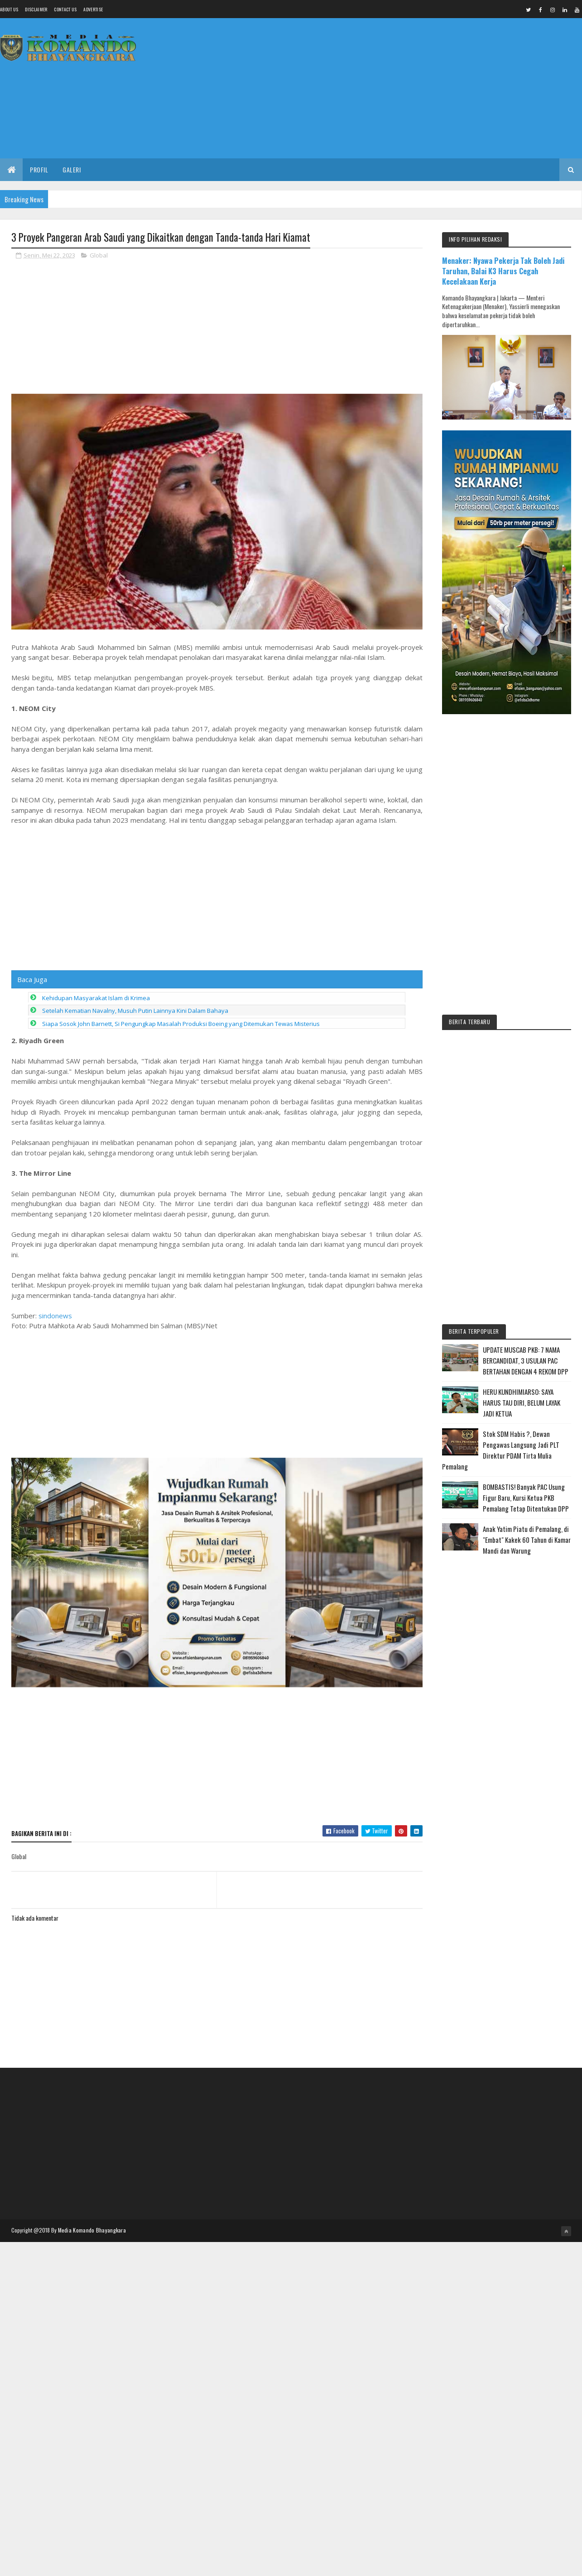 The width and height of the screenshot is (582, 2576). What do you see at coordinates (65, 9) in the screenshot?
I see `Contact Us` at bounding box center [65, 9].